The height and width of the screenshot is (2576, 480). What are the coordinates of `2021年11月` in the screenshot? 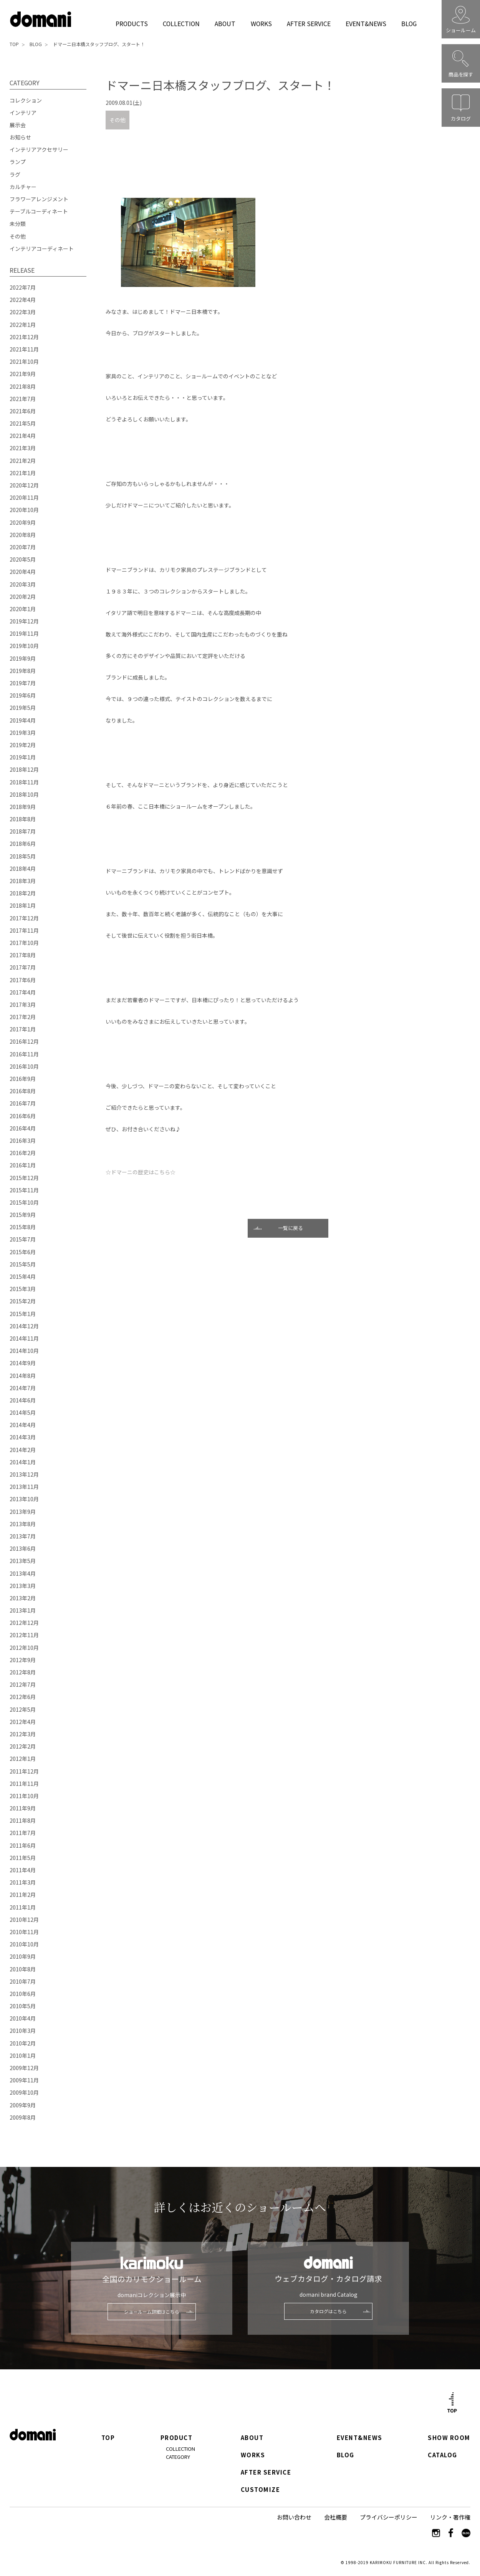 It's located at (24, 349).